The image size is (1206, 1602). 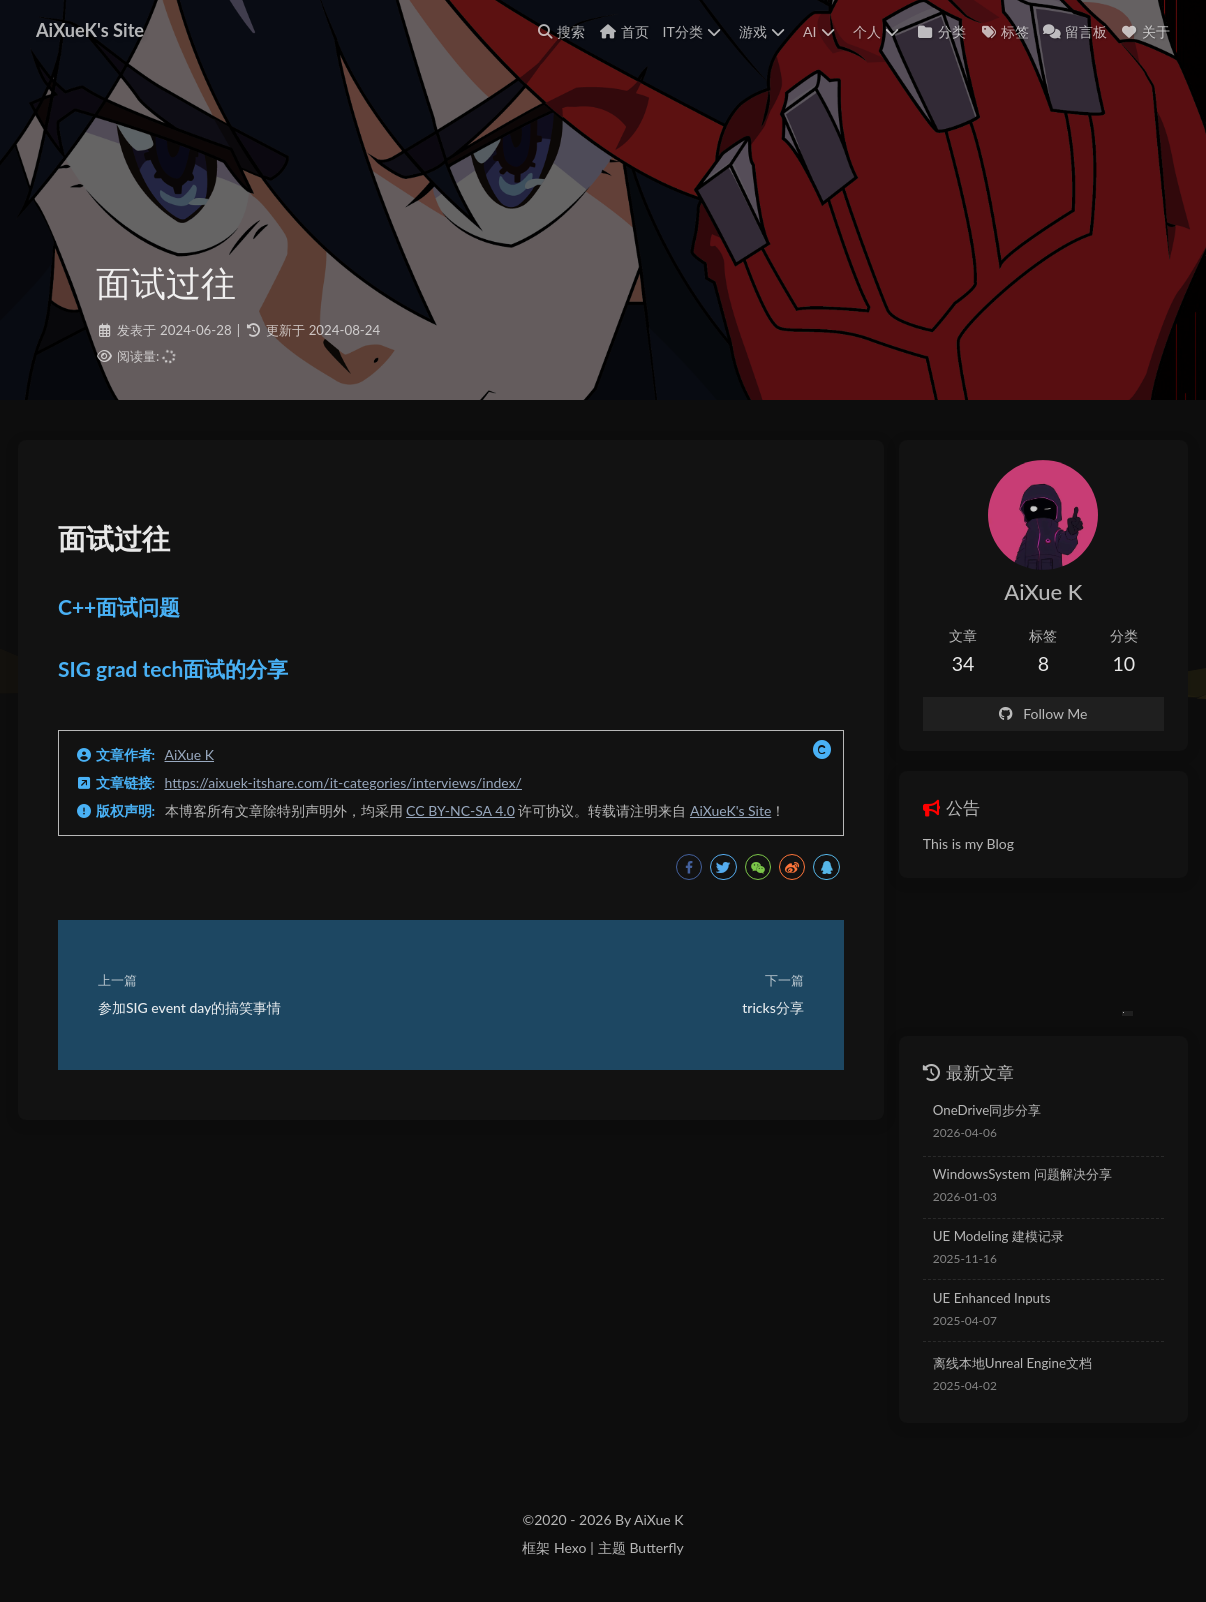 I want to click on OneDrive同步分享, so click(x=987, y=1110).